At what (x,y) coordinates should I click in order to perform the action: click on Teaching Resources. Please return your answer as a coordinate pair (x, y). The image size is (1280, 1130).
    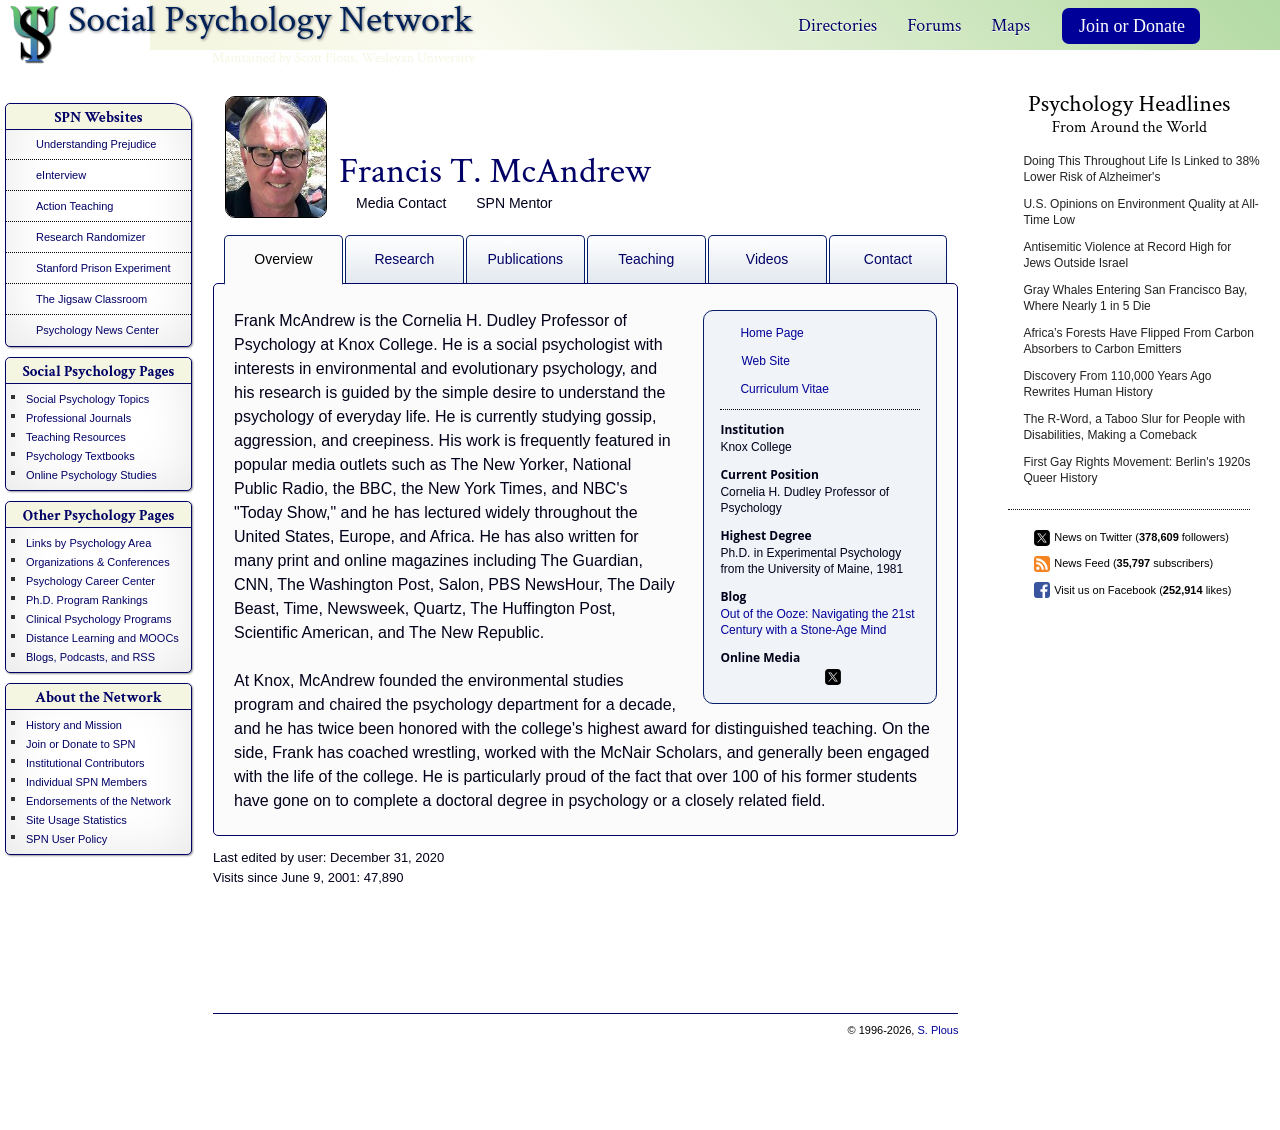
    Looking at the image, I should click on (76, 437).